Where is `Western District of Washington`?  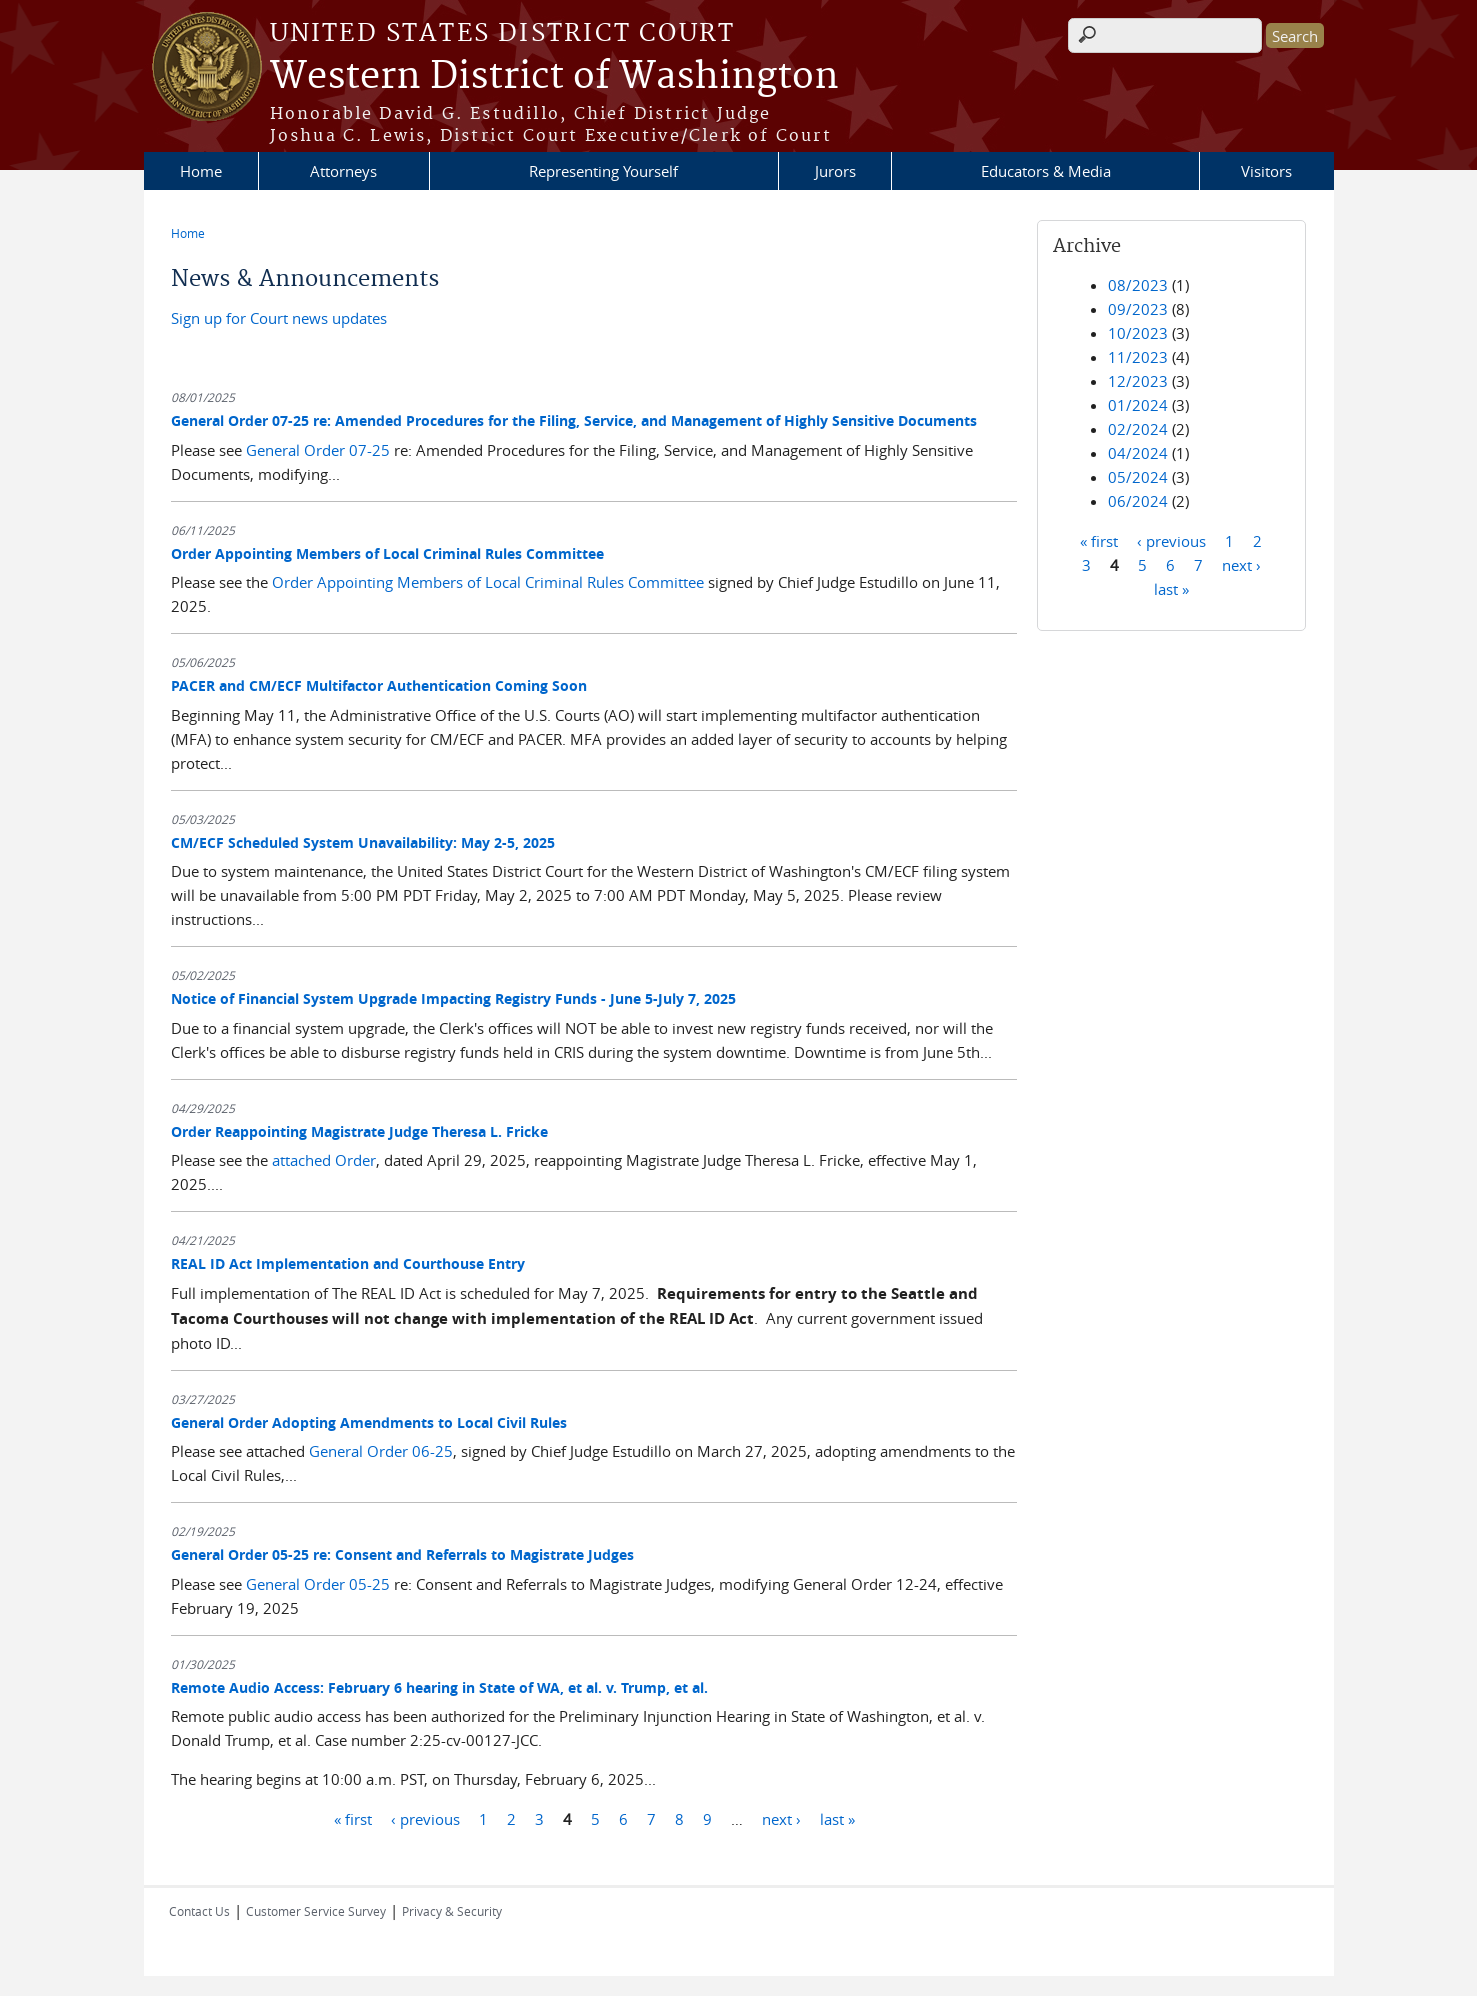
Western District of Washington is located at coordinates (554, 77).